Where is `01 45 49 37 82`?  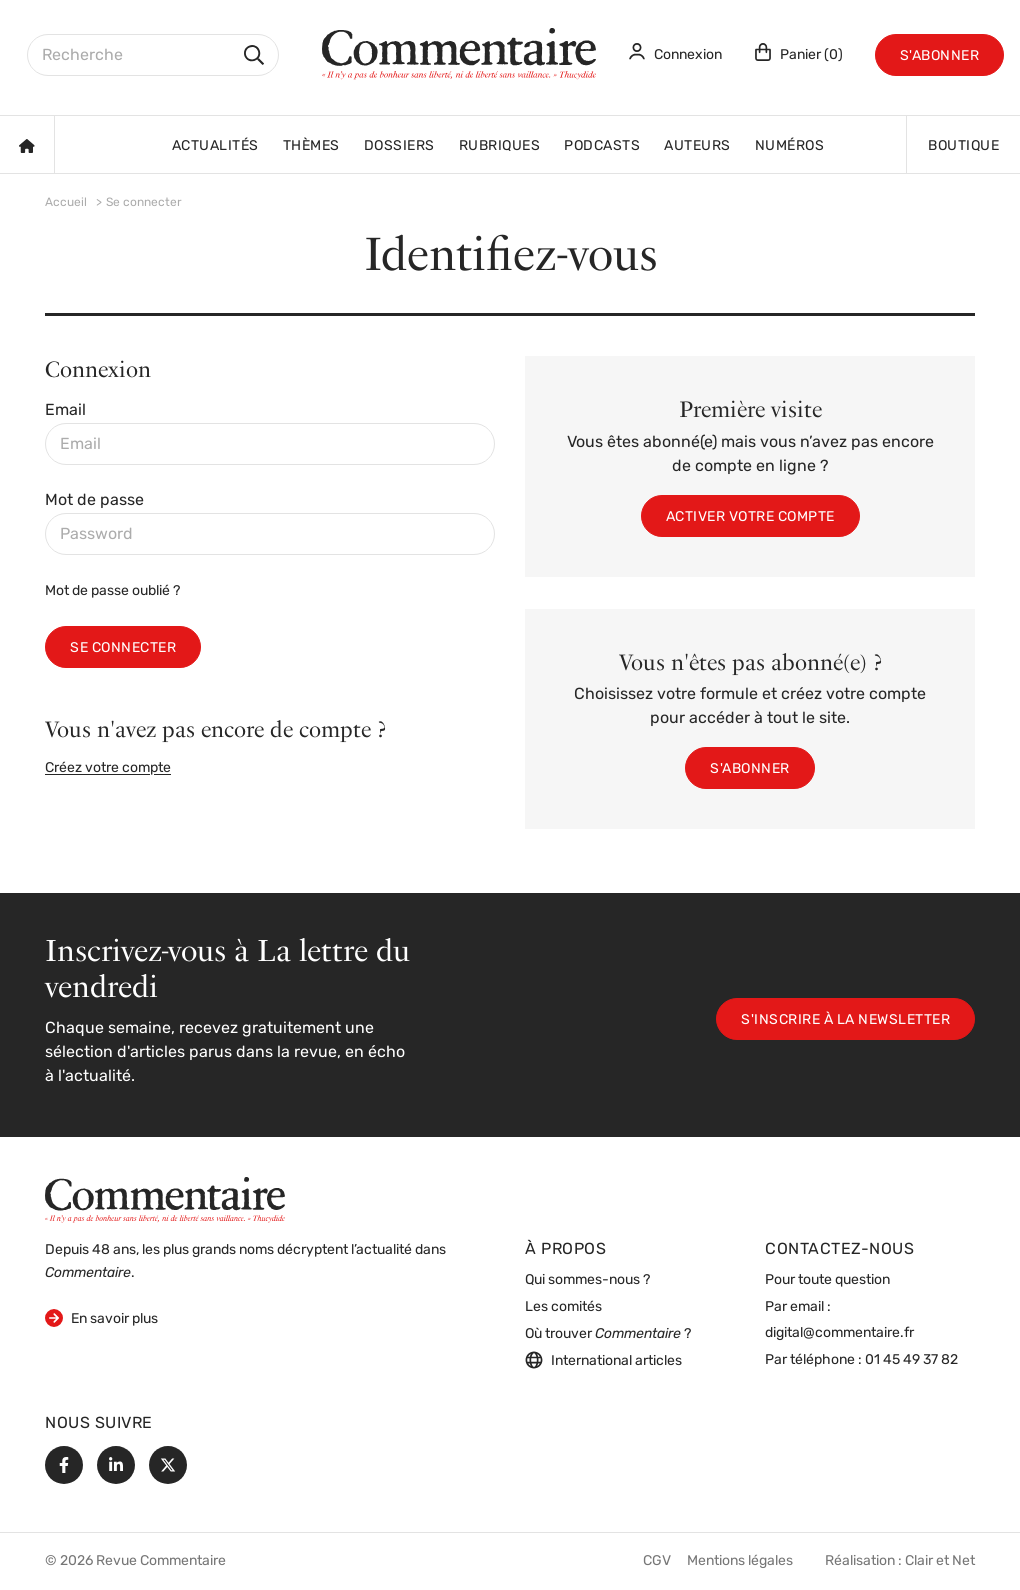
01 45 49 37 82 is located at coordinates (911, 1360).